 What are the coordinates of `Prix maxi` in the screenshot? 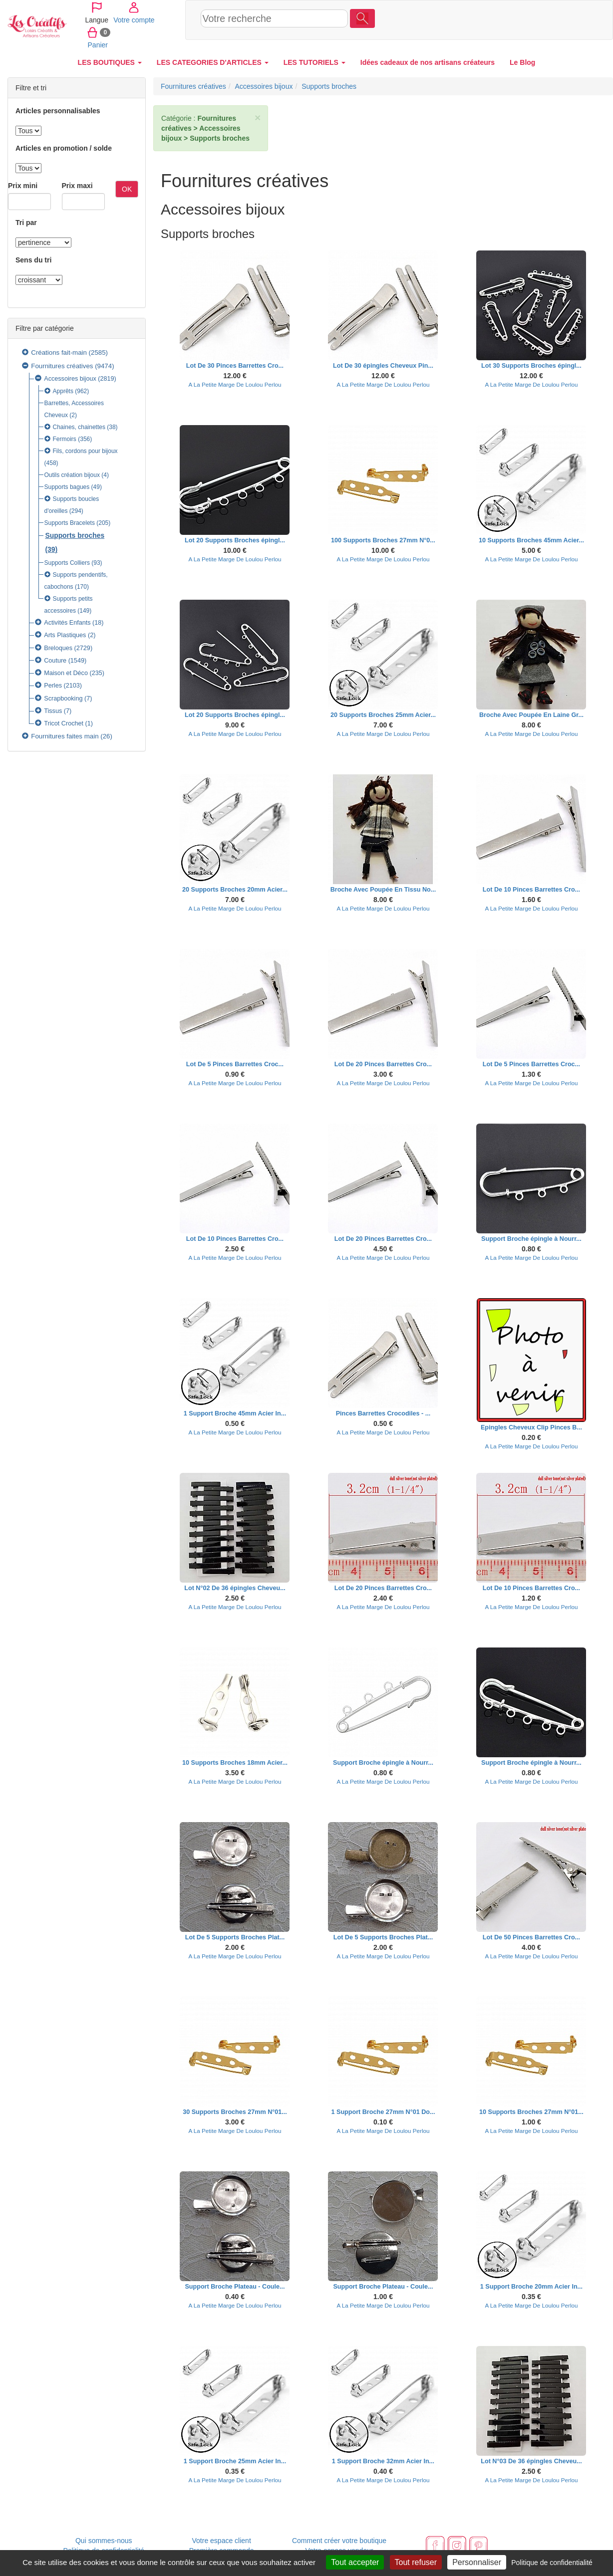 It's located at (77, 186).